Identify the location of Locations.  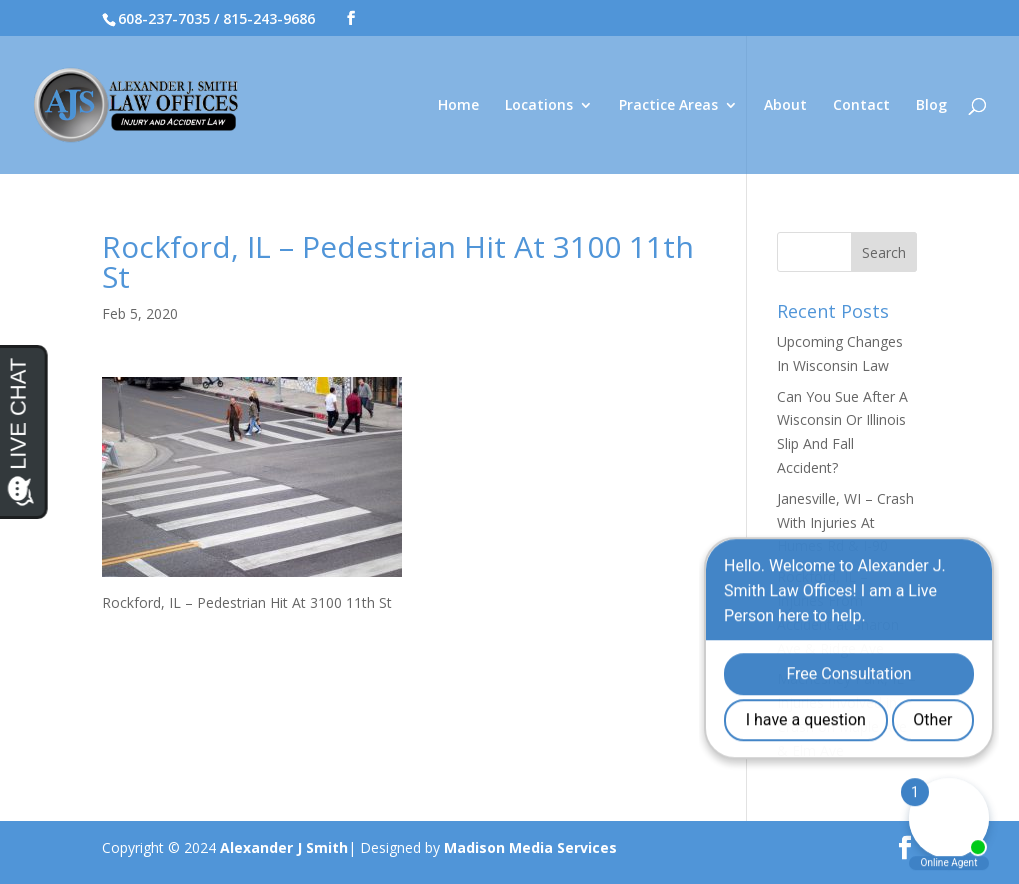
(539, 106).